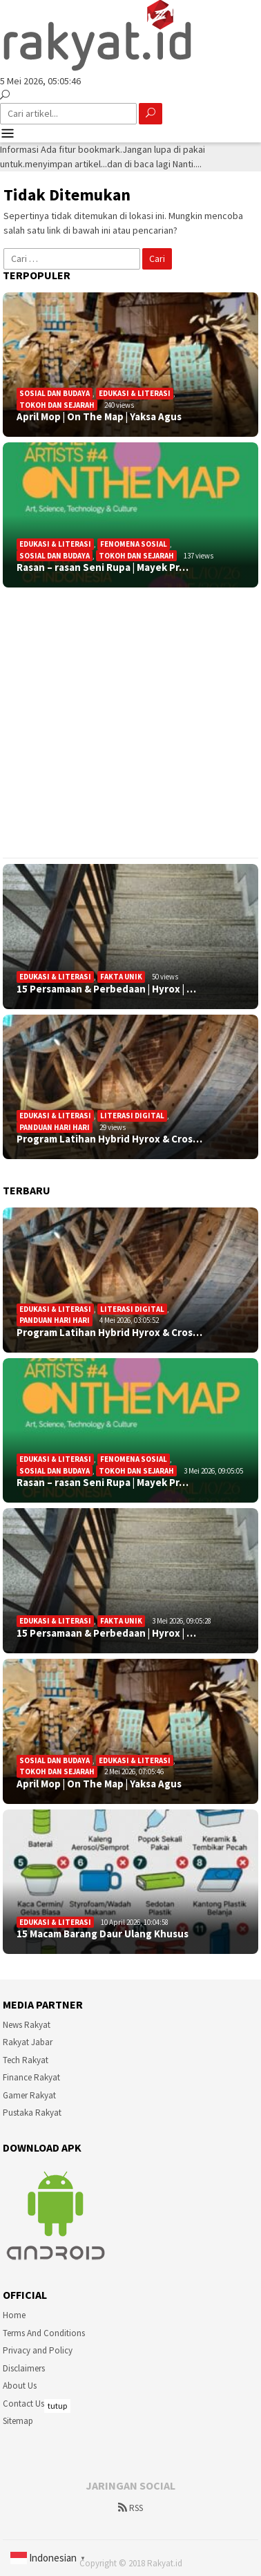 The width and height of the screenshot is (261, 2576). Describe the element at coordinates (133, 544) in the screenshot. I see `Fenomena sosial` at that location.